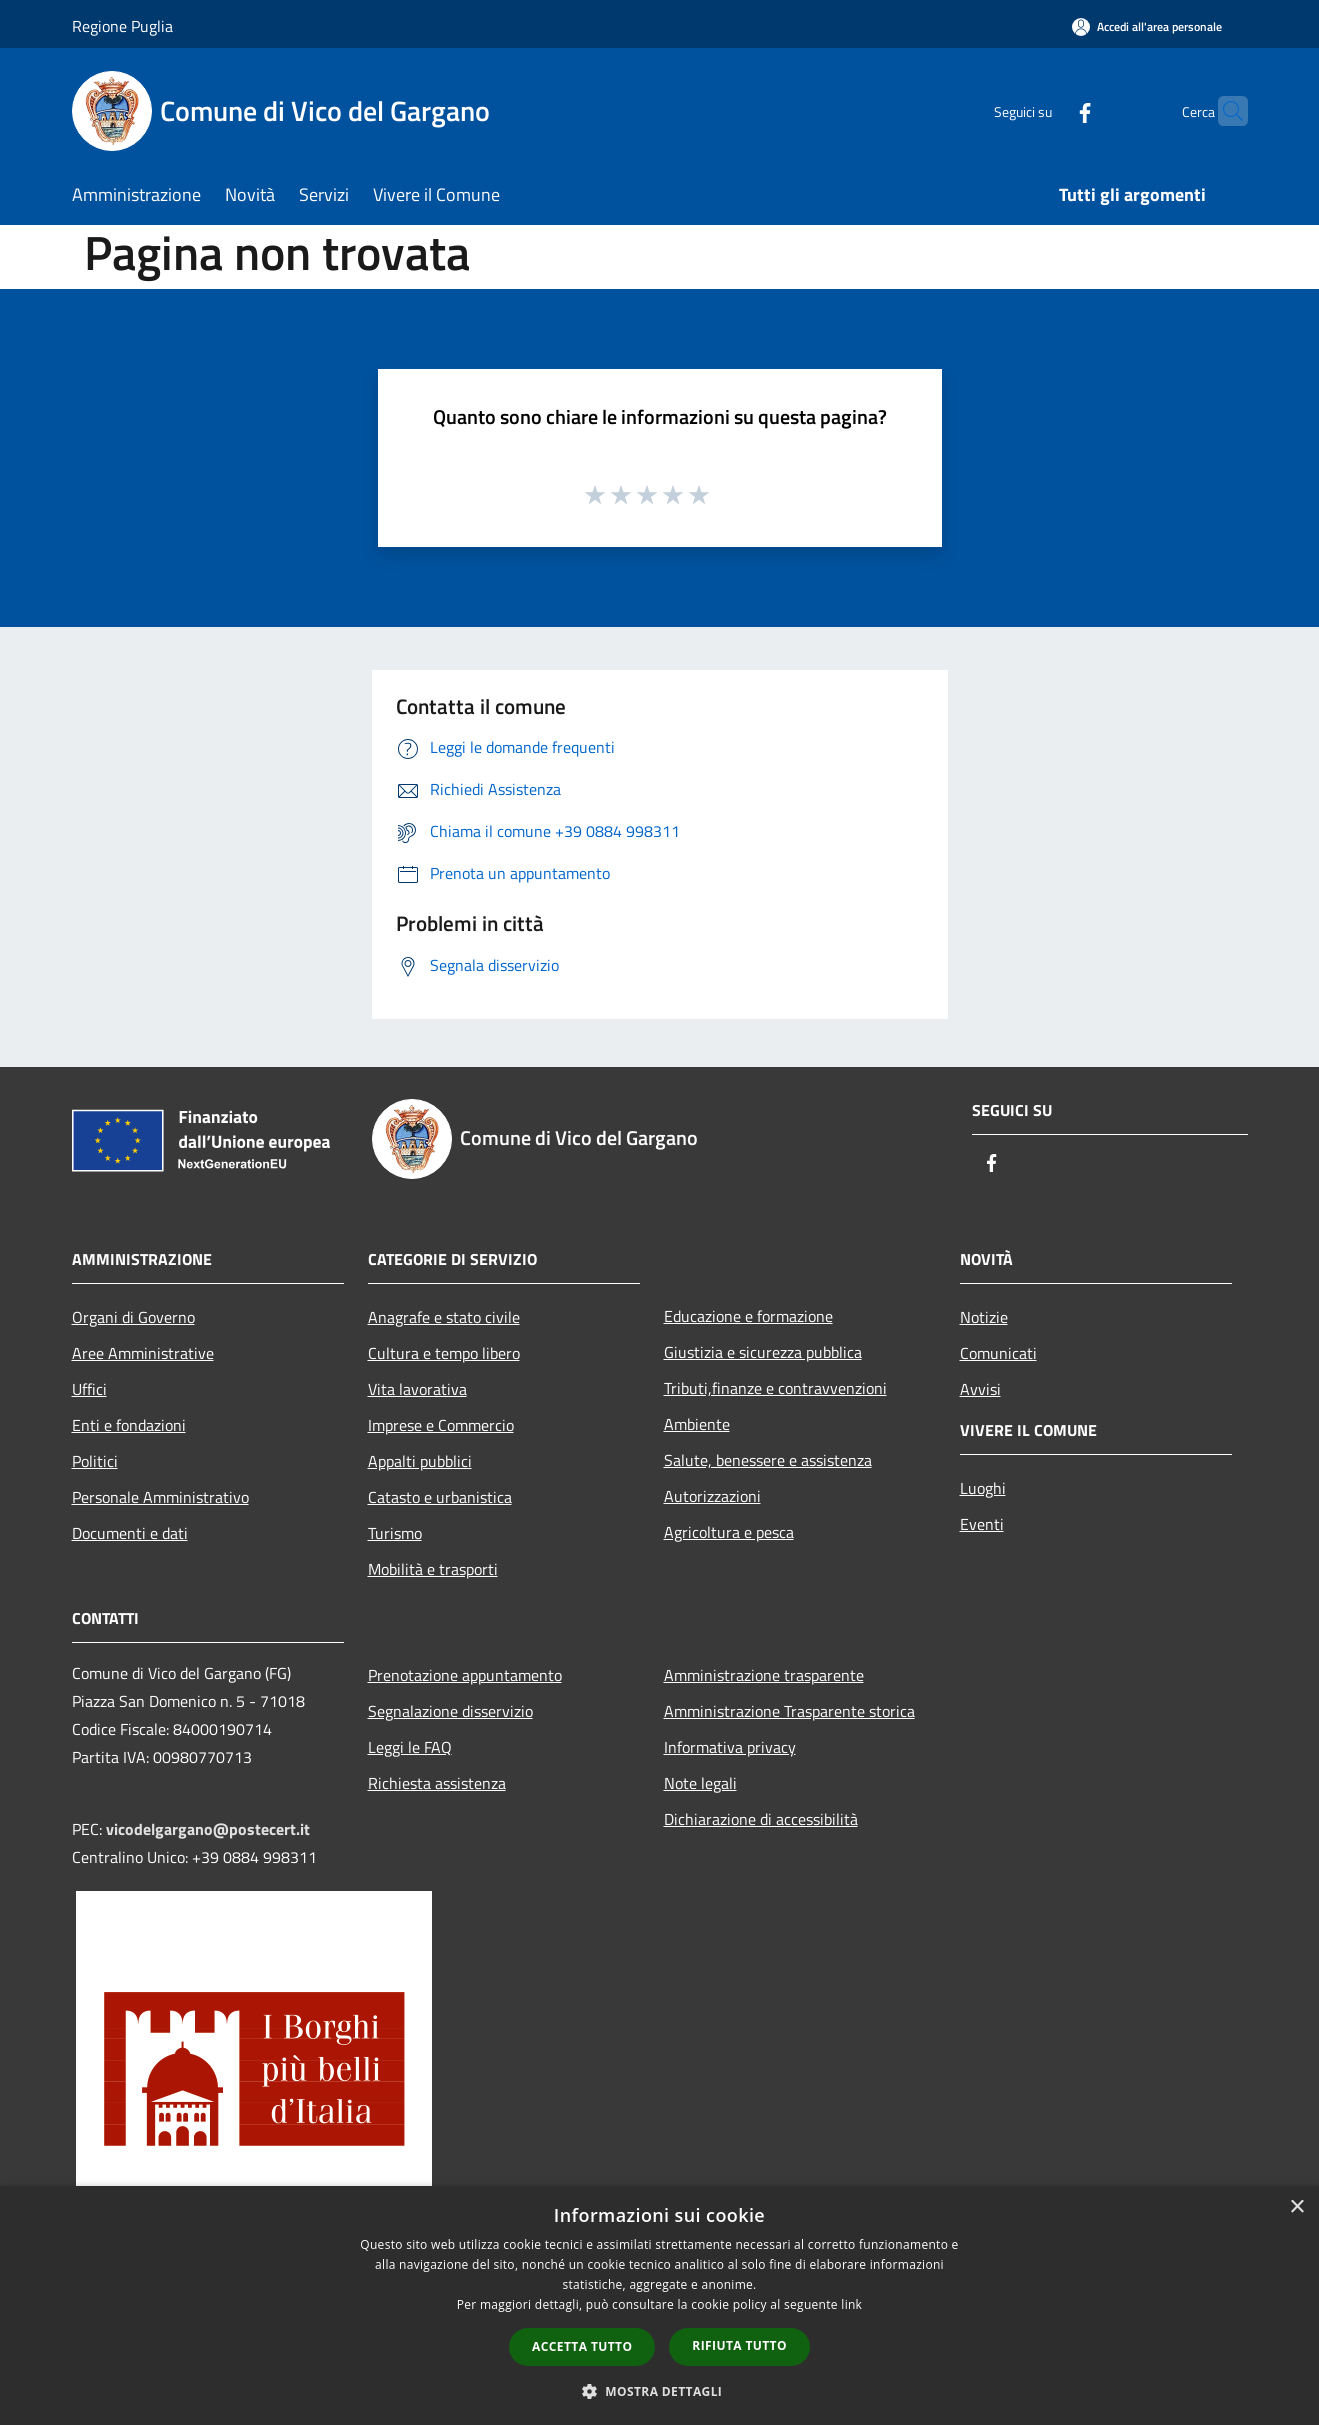 The width and height of the screenshot is (1319, 2425). Describe the element at coordinates (730, 1747) in the screenshot. I see `Informativa privacy` at that location.